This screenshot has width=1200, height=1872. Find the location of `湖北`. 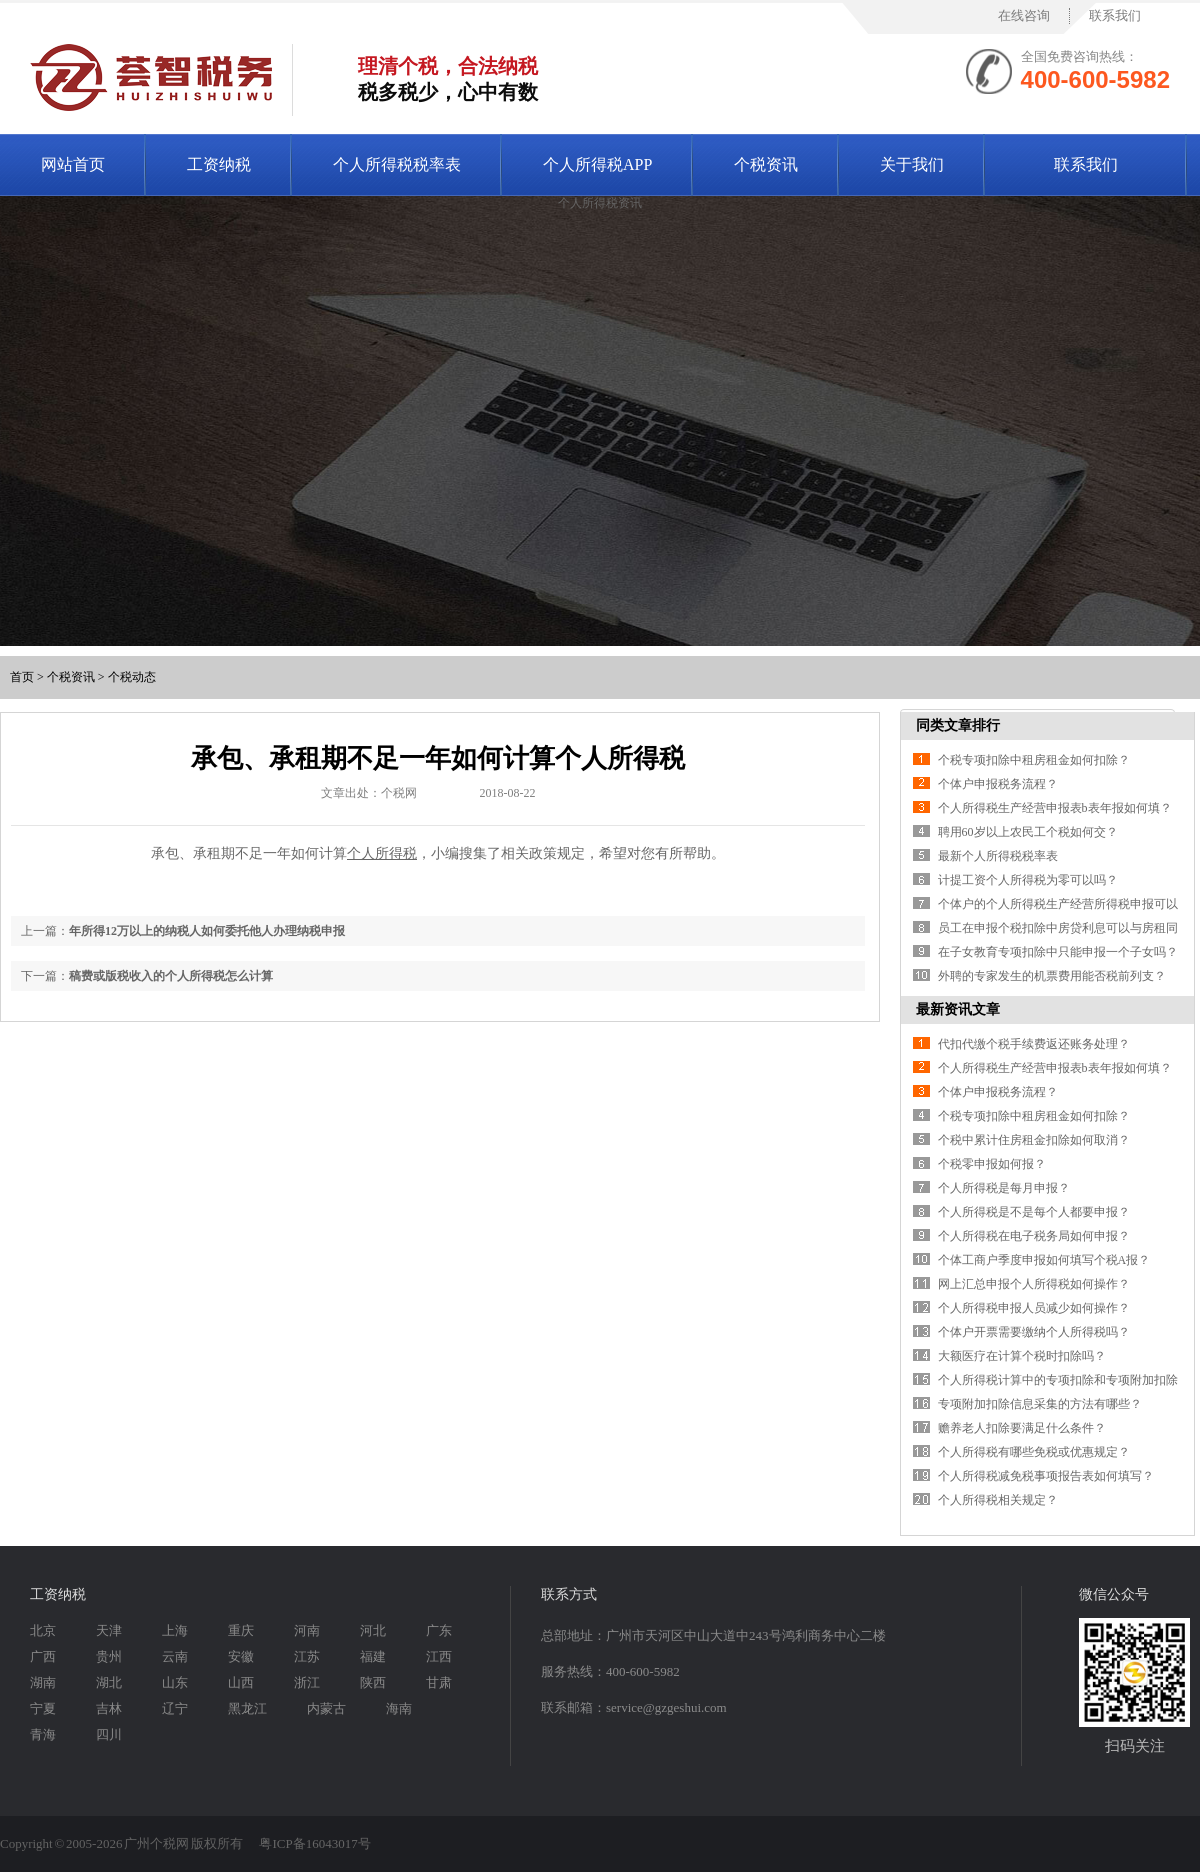

湖北 is located at coordinates (109, 1682).